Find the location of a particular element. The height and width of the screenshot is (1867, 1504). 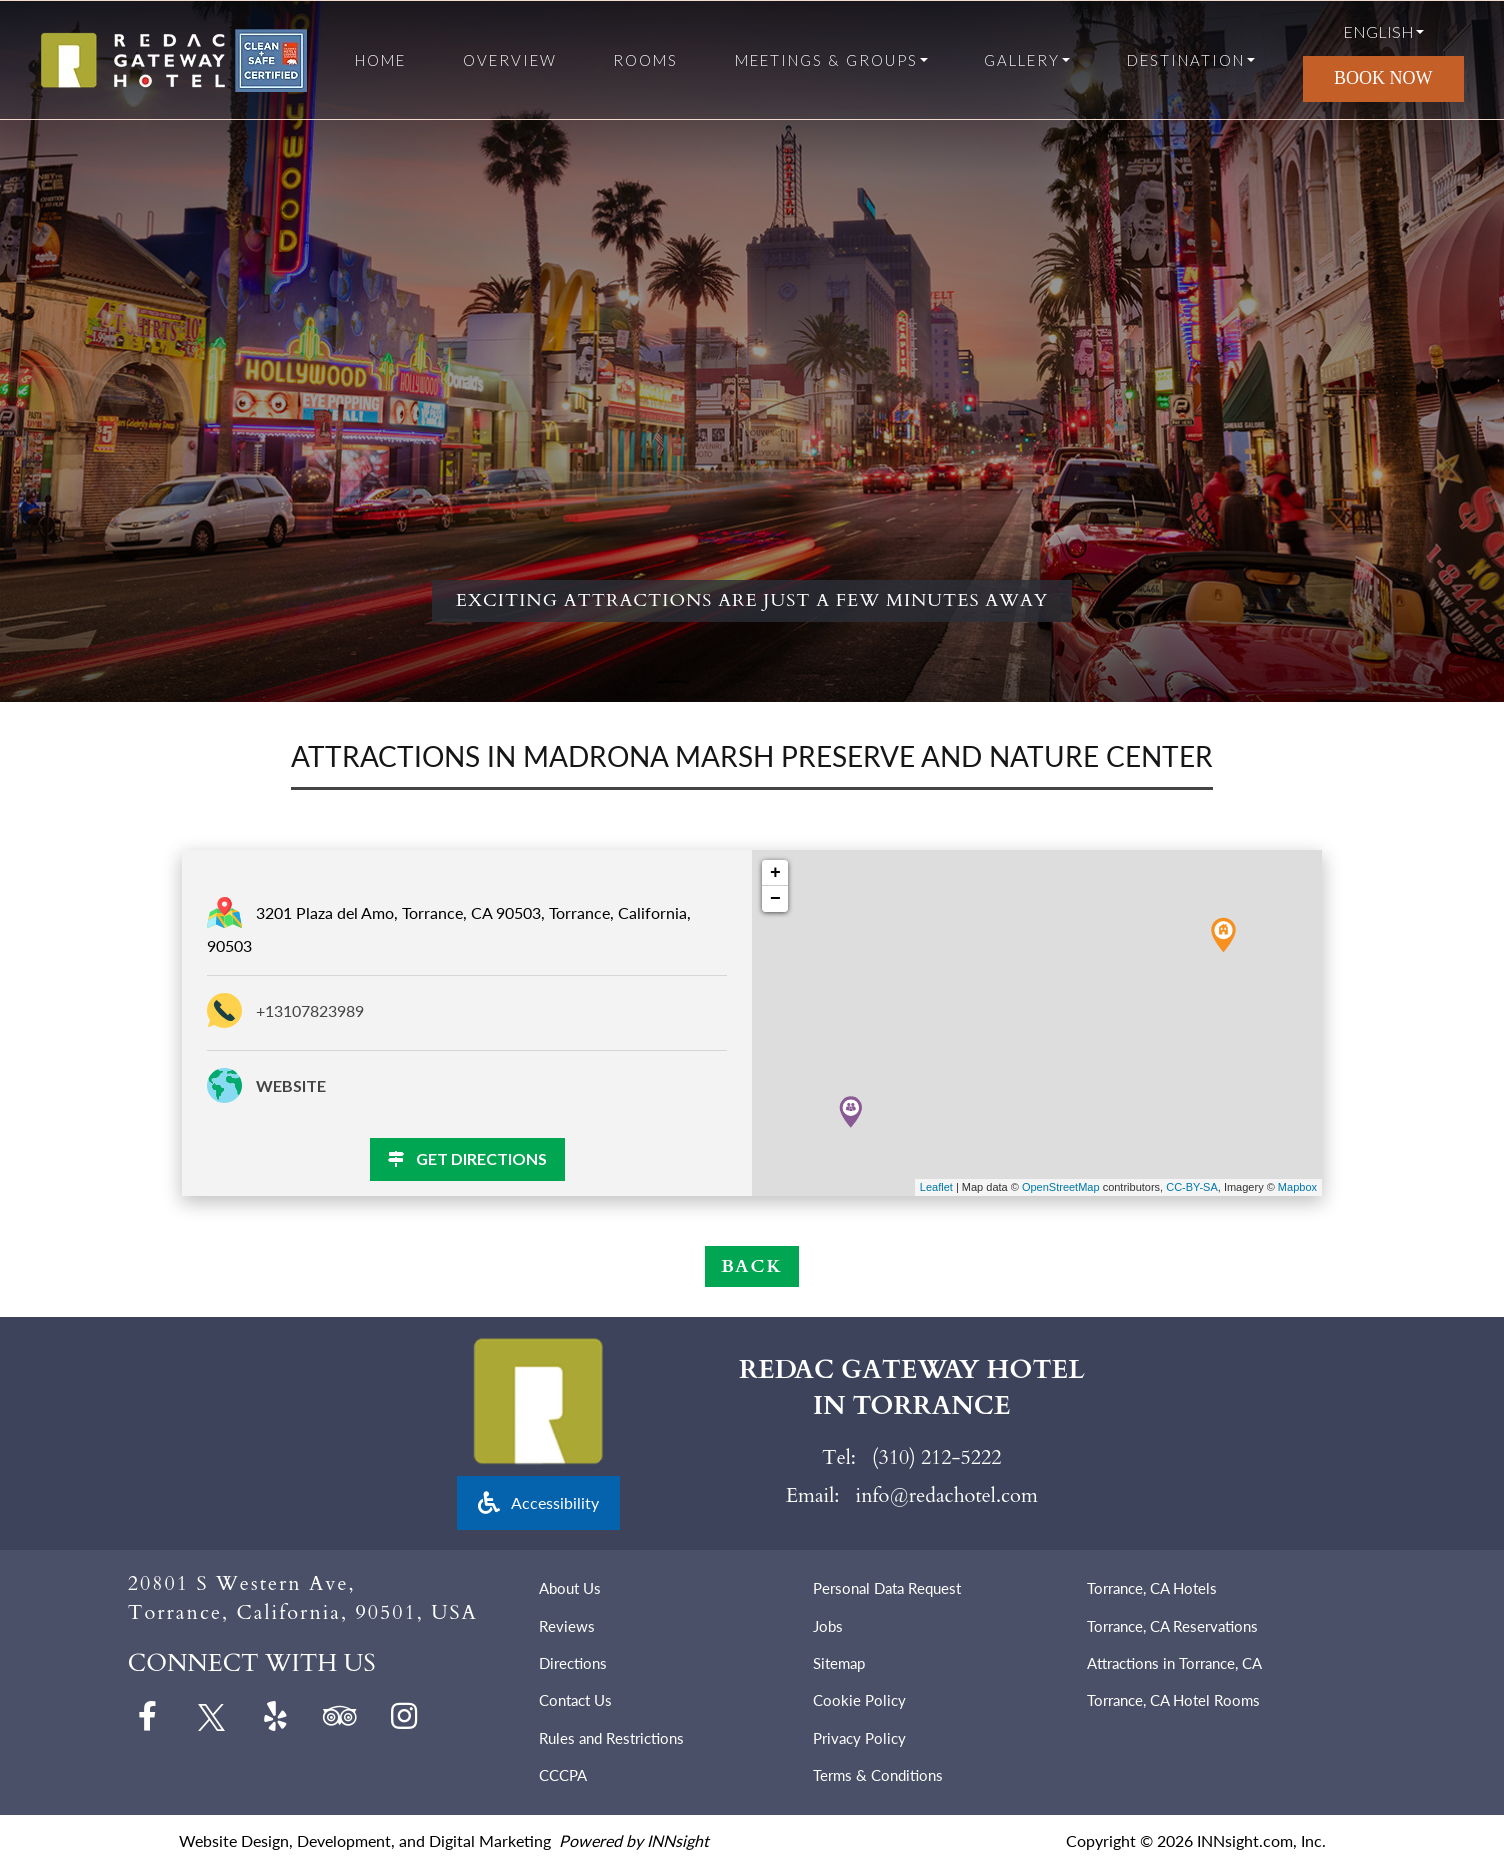

Jobs is located at coordinates (828, 1626).